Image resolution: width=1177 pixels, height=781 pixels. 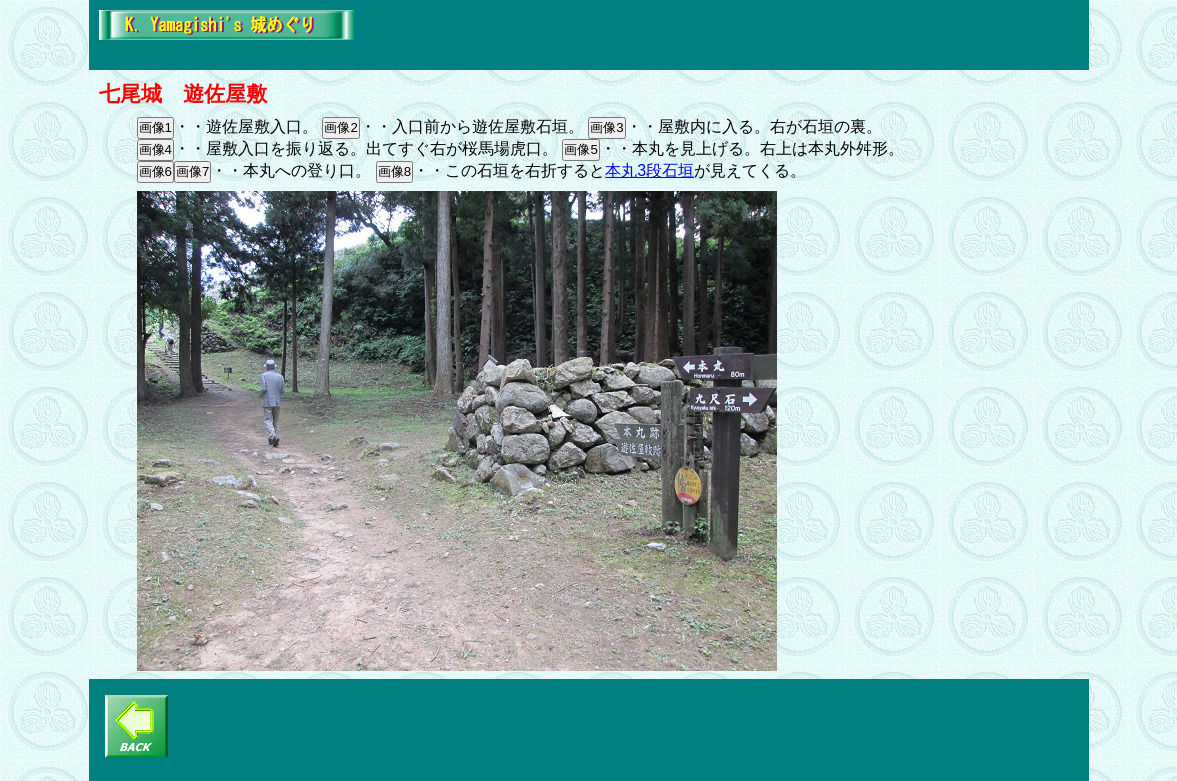 I want to click on 本丸3段石垣, so click(x=649, y=170).